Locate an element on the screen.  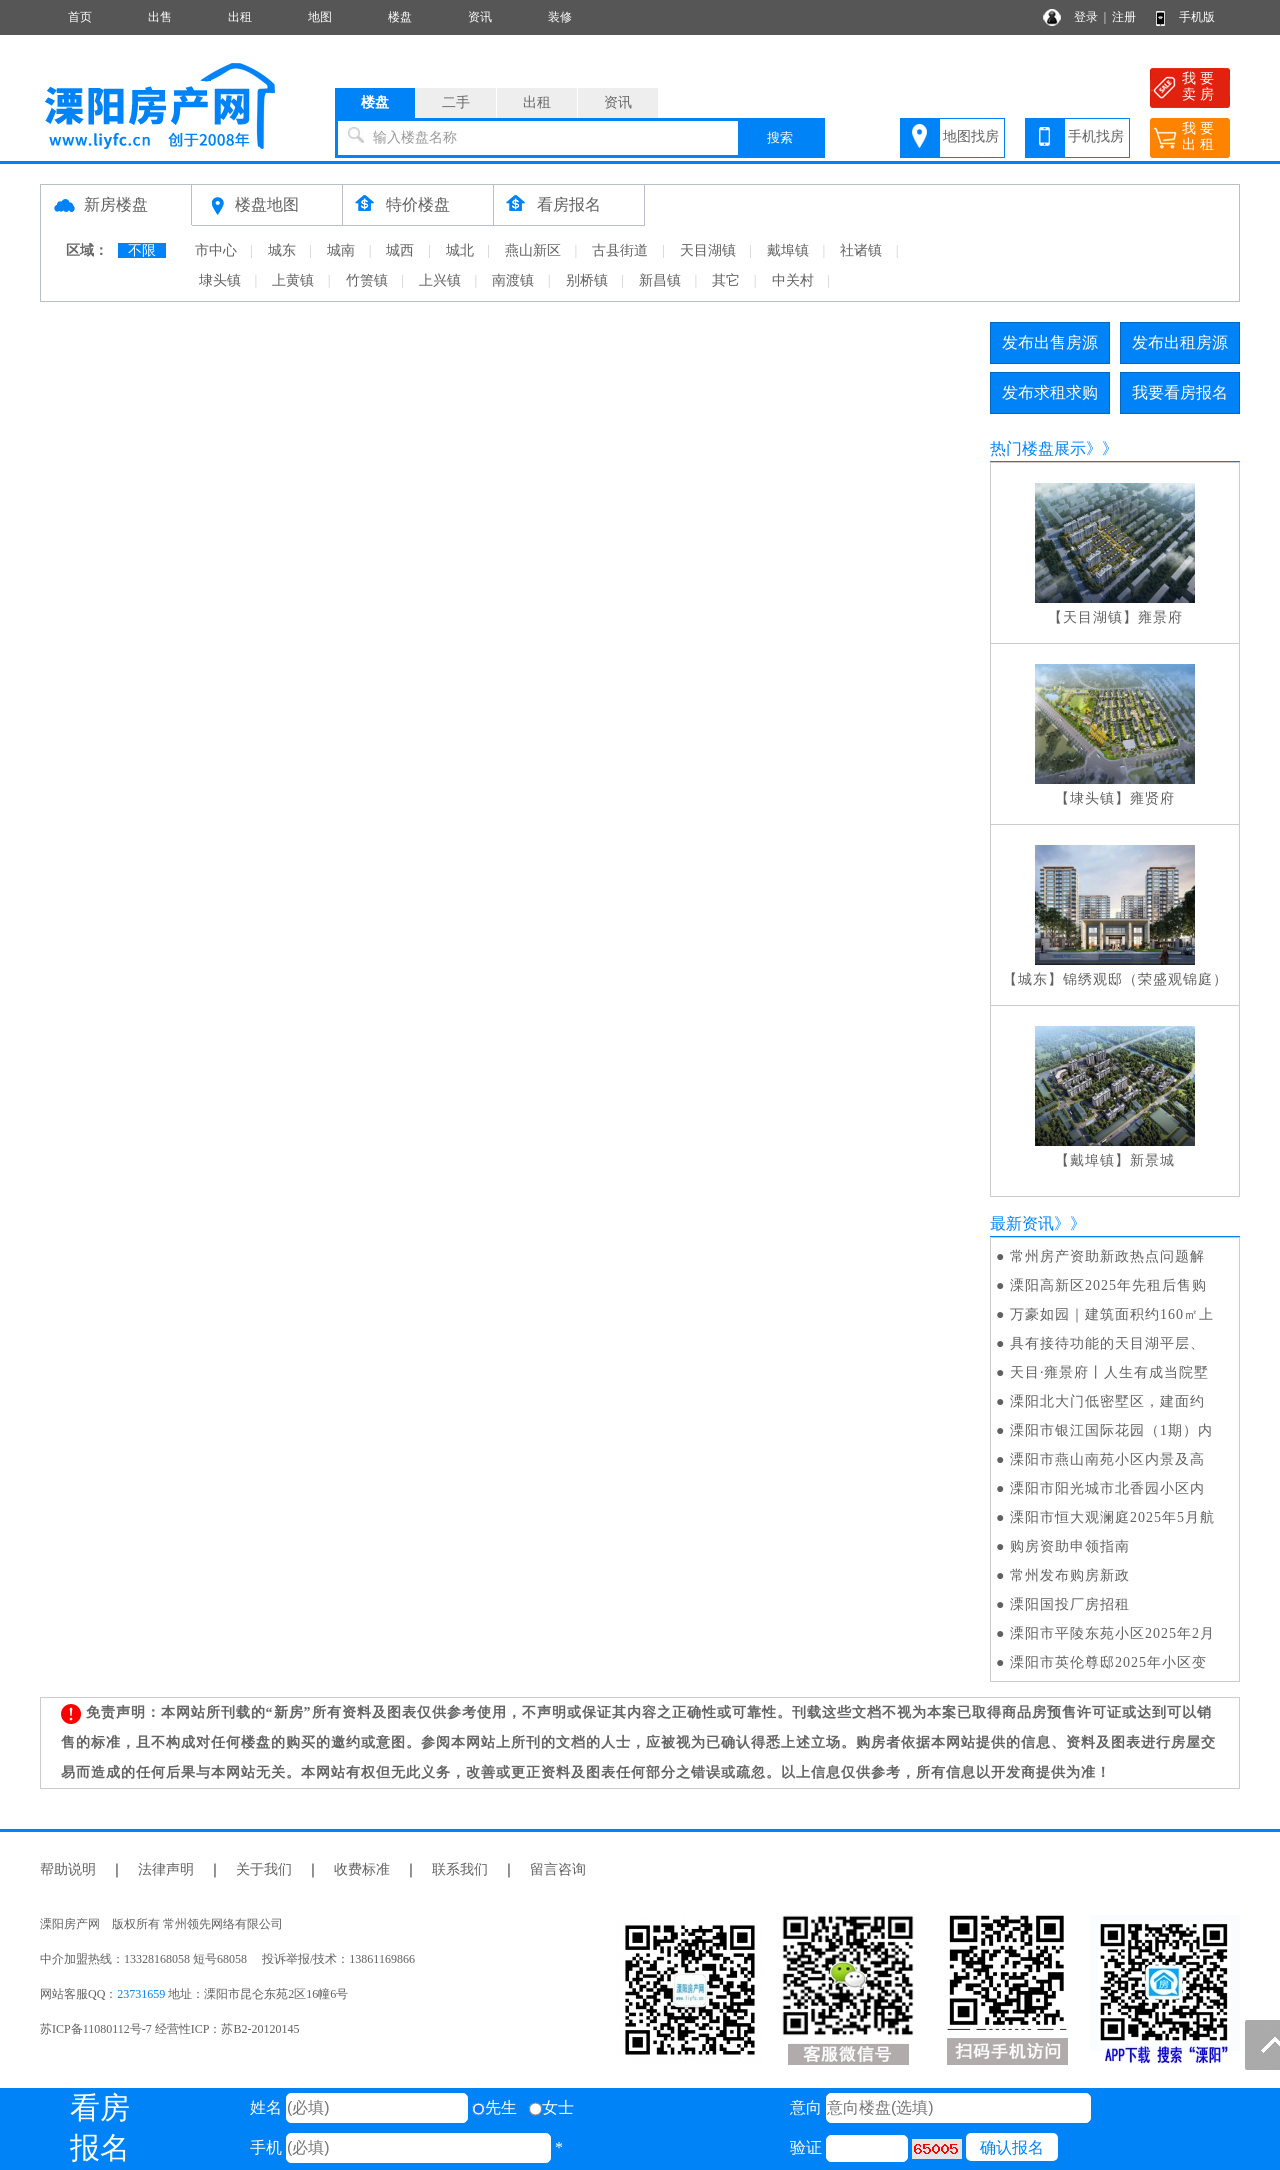
天目湖镇 is located at coordinates (708, 250).